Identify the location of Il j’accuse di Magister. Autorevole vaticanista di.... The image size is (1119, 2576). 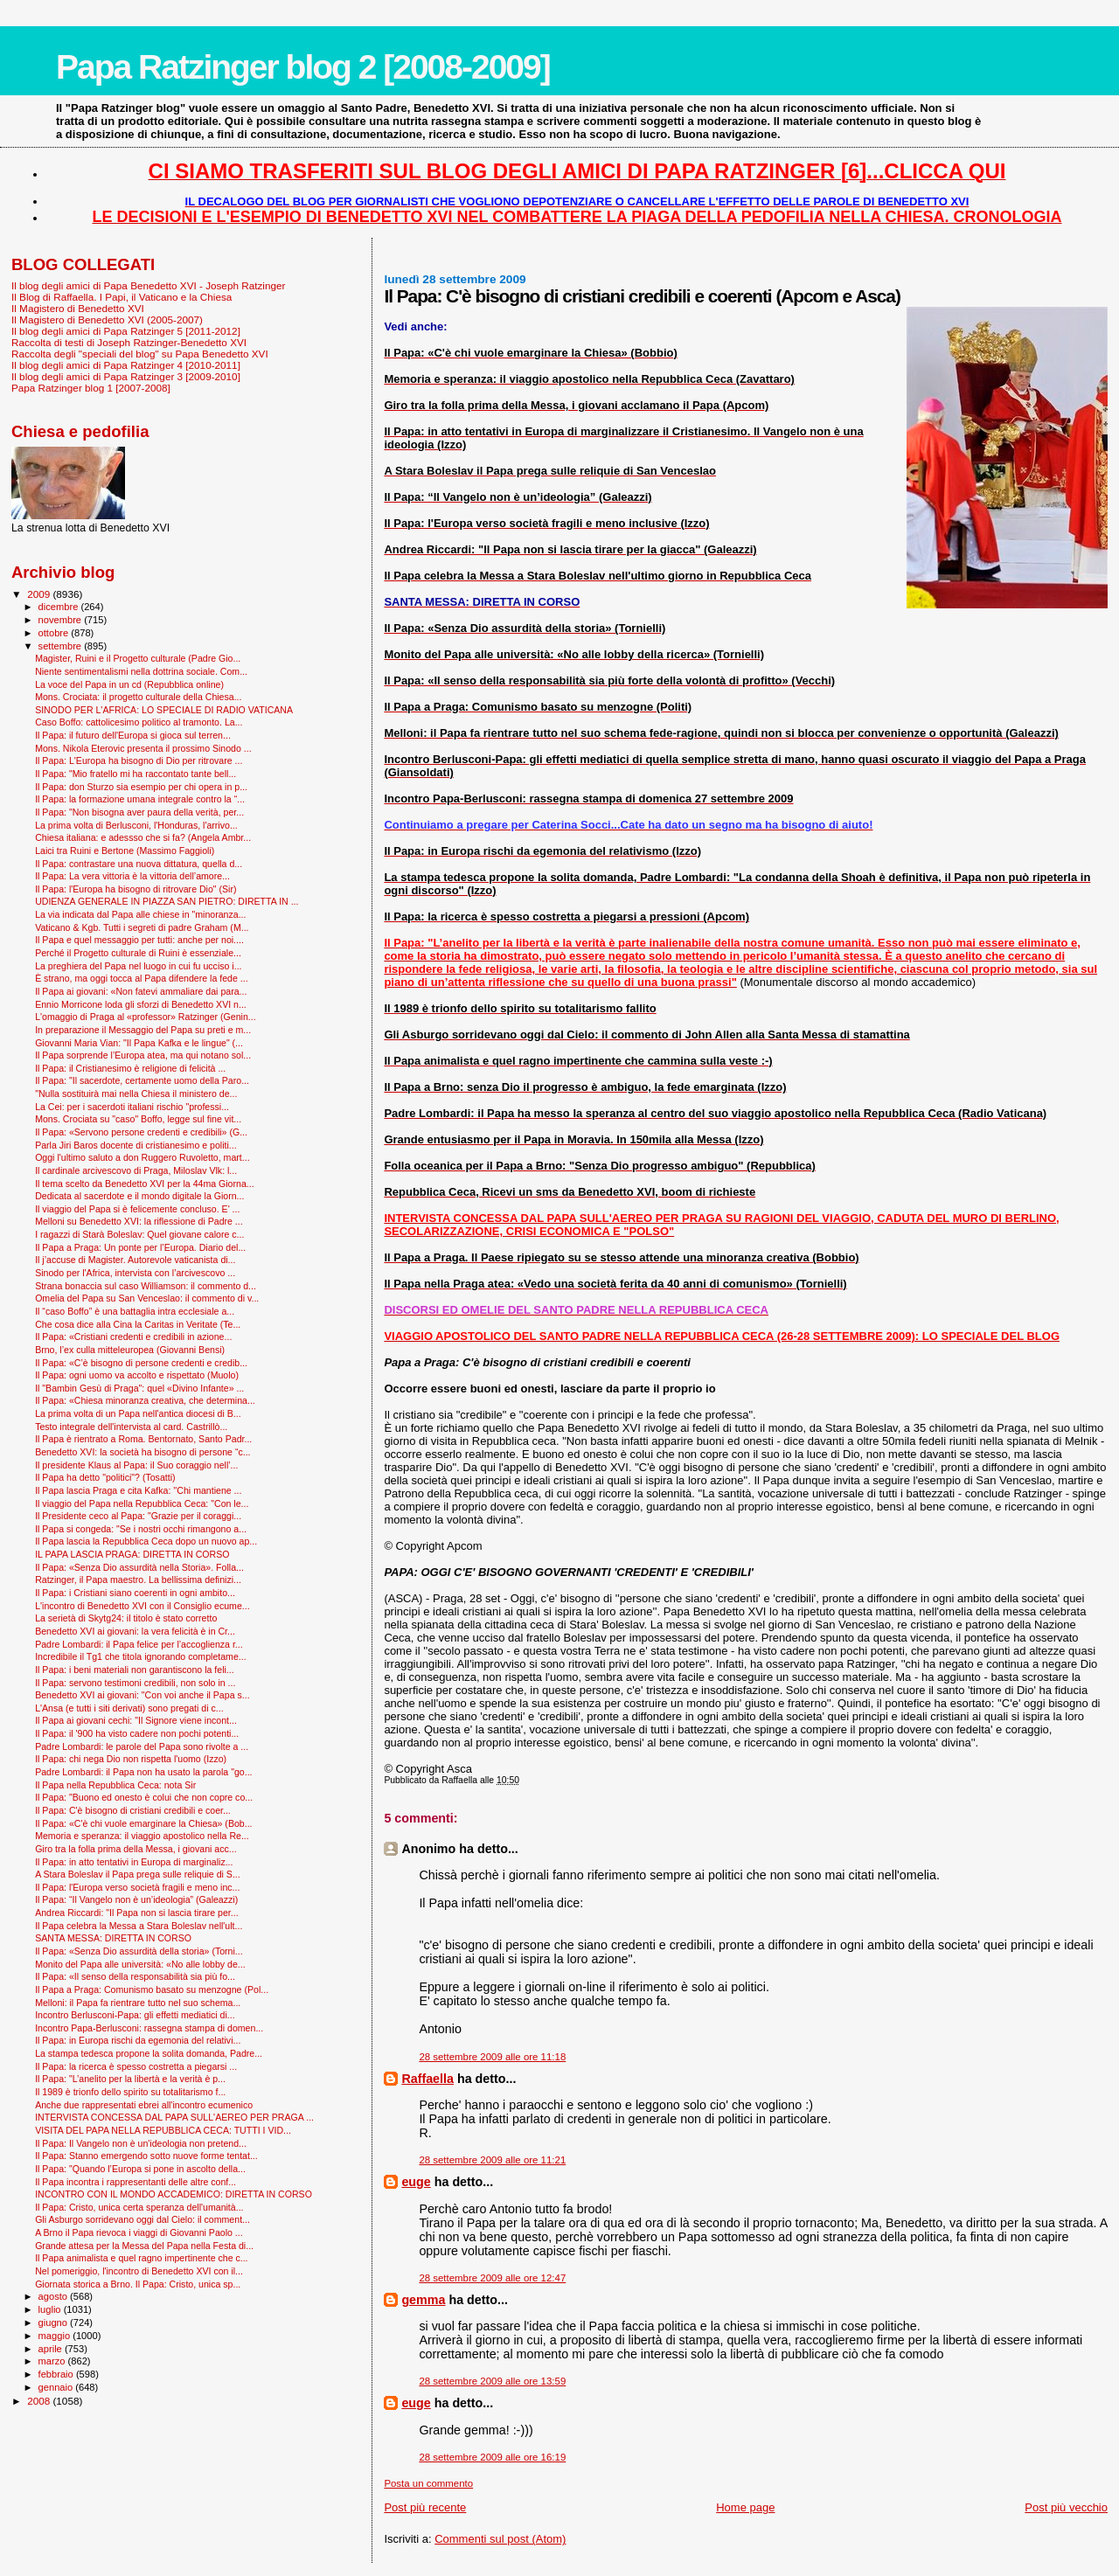
(135, 1259).